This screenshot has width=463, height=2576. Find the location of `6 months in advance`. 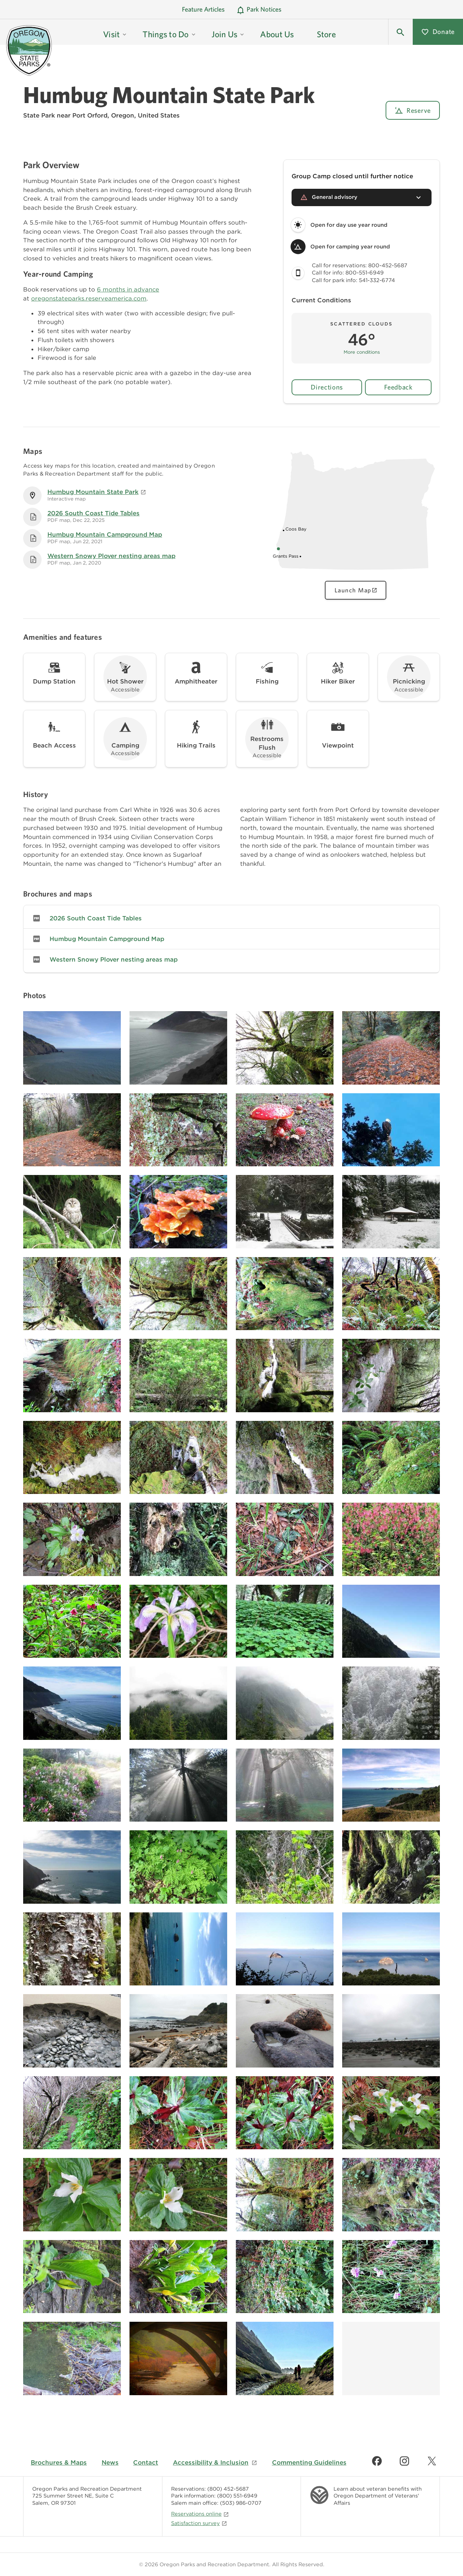

6 months in advance is located at coordinates (128, 289).